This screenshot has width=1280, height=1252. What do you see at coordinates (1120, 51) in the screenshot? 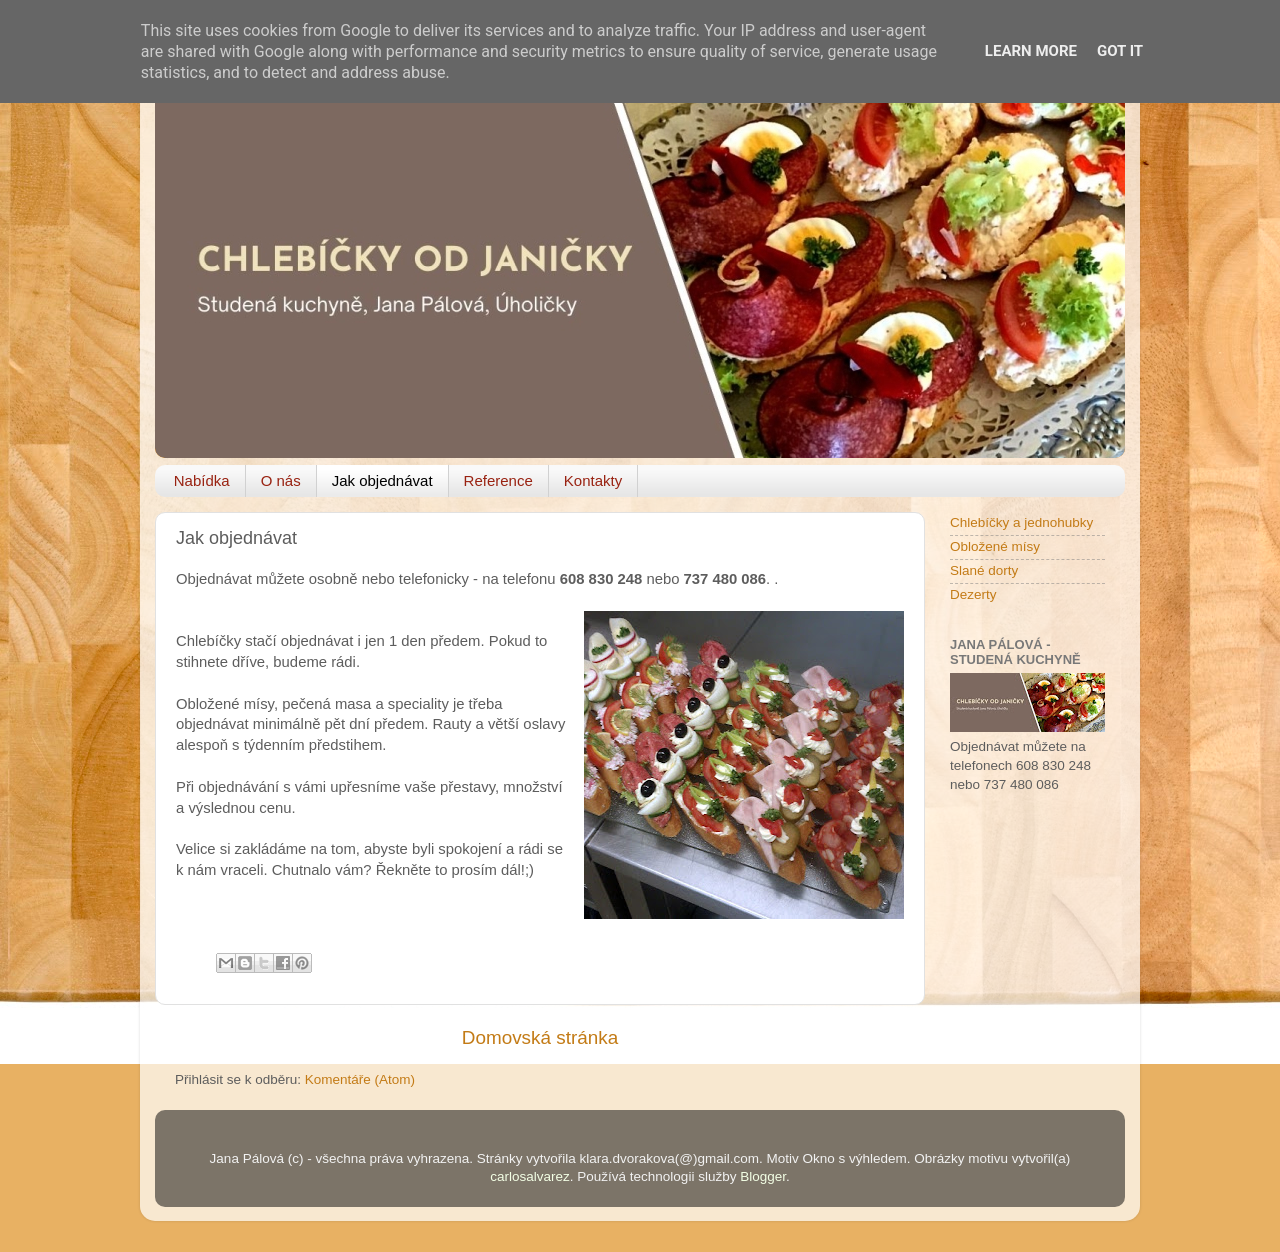
I see `Got it` at bounding box center [1120, 51].